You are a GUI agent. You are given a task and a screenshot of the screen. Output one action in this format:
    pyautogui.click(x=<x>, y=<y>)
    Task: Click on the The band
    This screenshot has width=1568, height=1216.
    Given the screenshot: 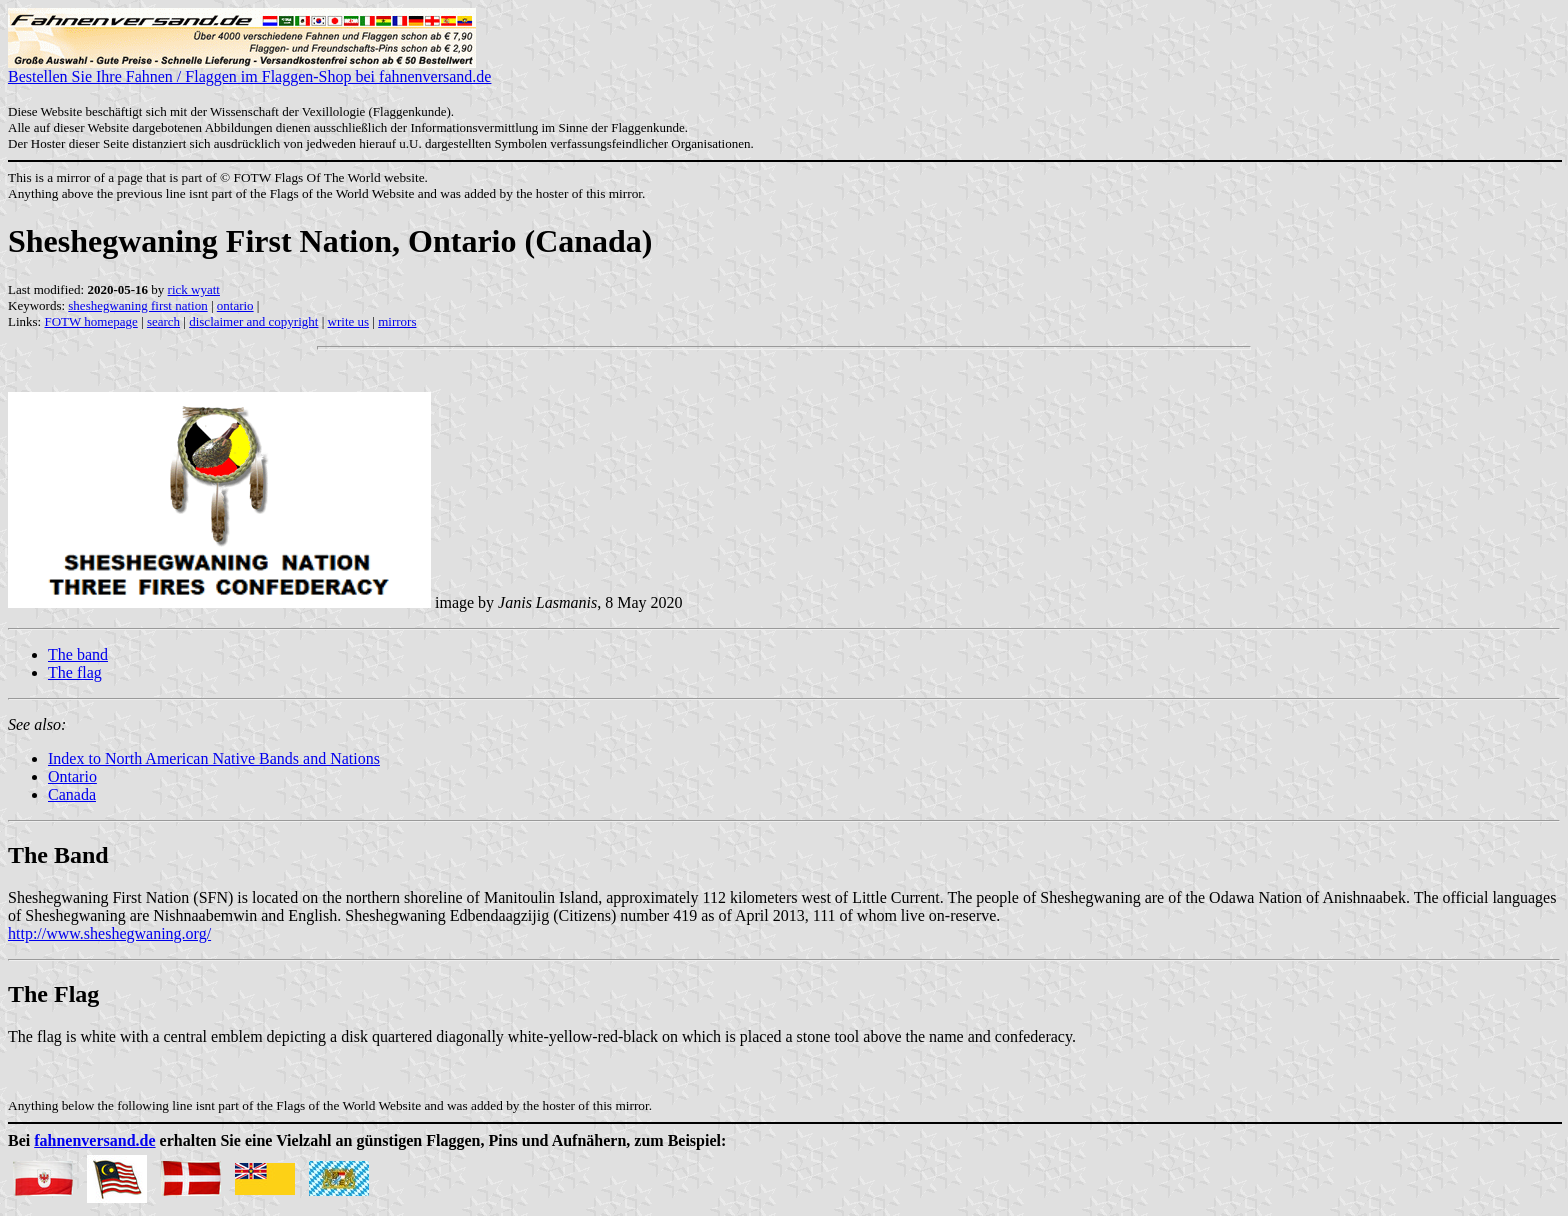 What is the action you would take?
    pyautogui.click(x=78, y=654)
    